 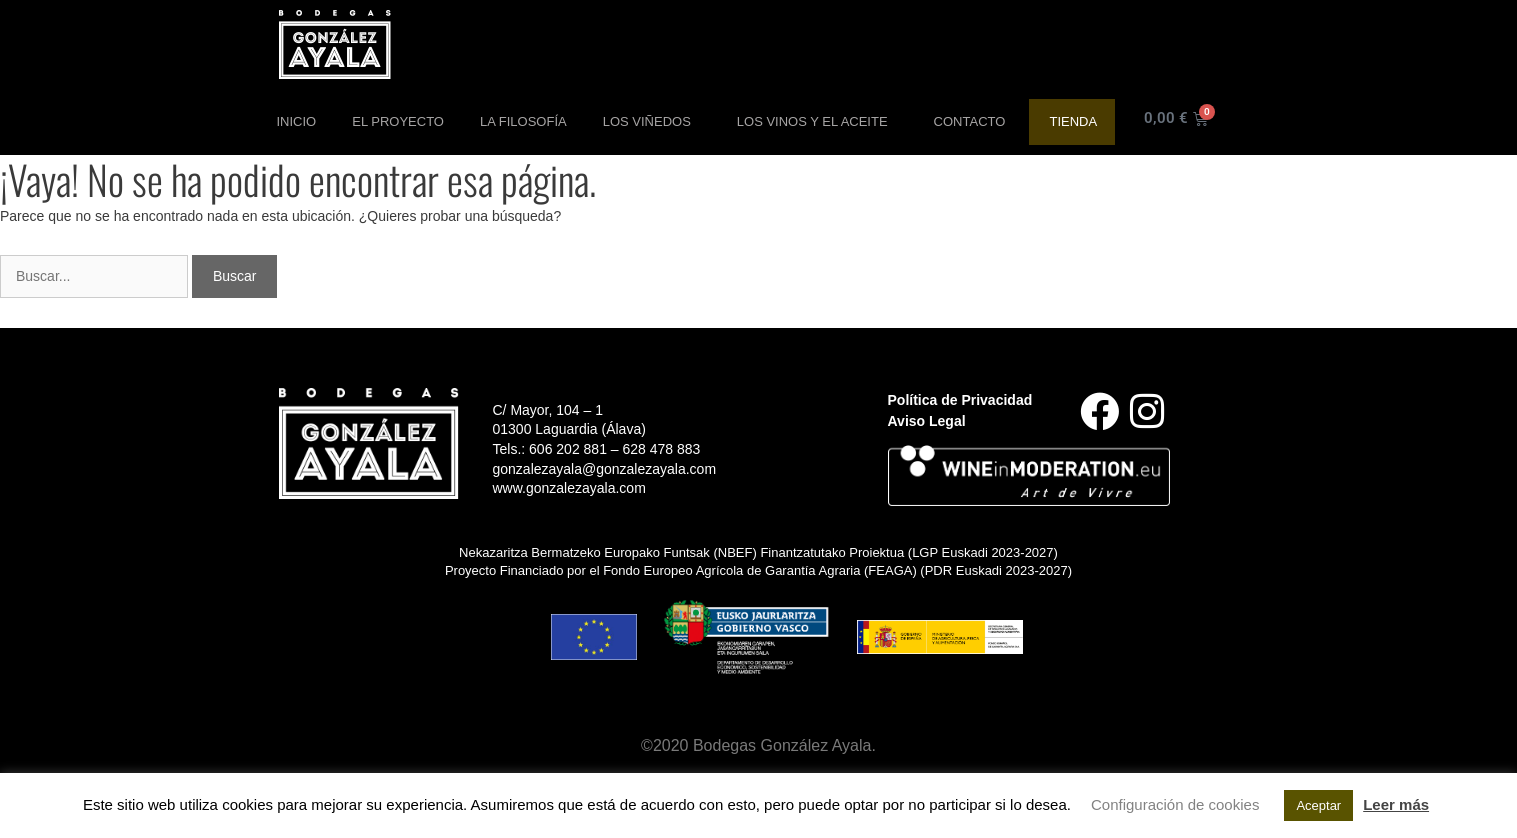 I want to click on Aceptar [button], so click(x=1318, y=805).